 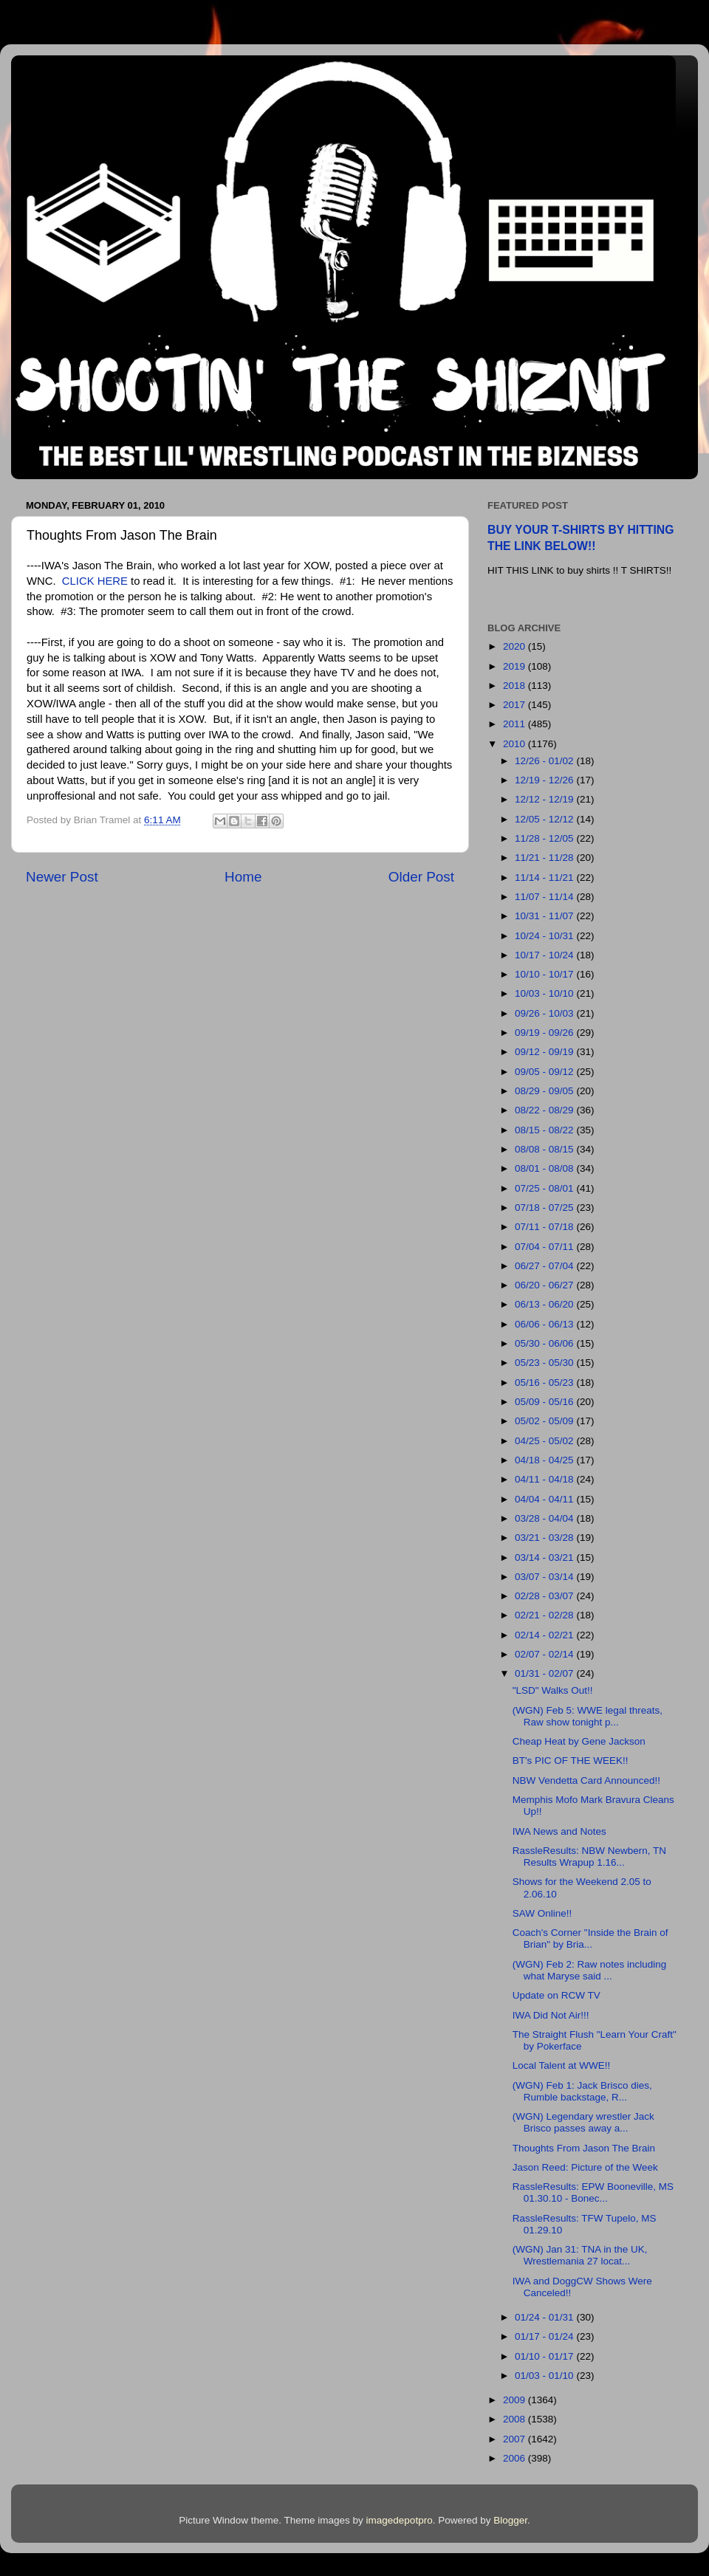 What do you see at coordinates (545, 1420) in the screenshot?
I see `05/02 - 05/09` at bounding box center [545, 1420].